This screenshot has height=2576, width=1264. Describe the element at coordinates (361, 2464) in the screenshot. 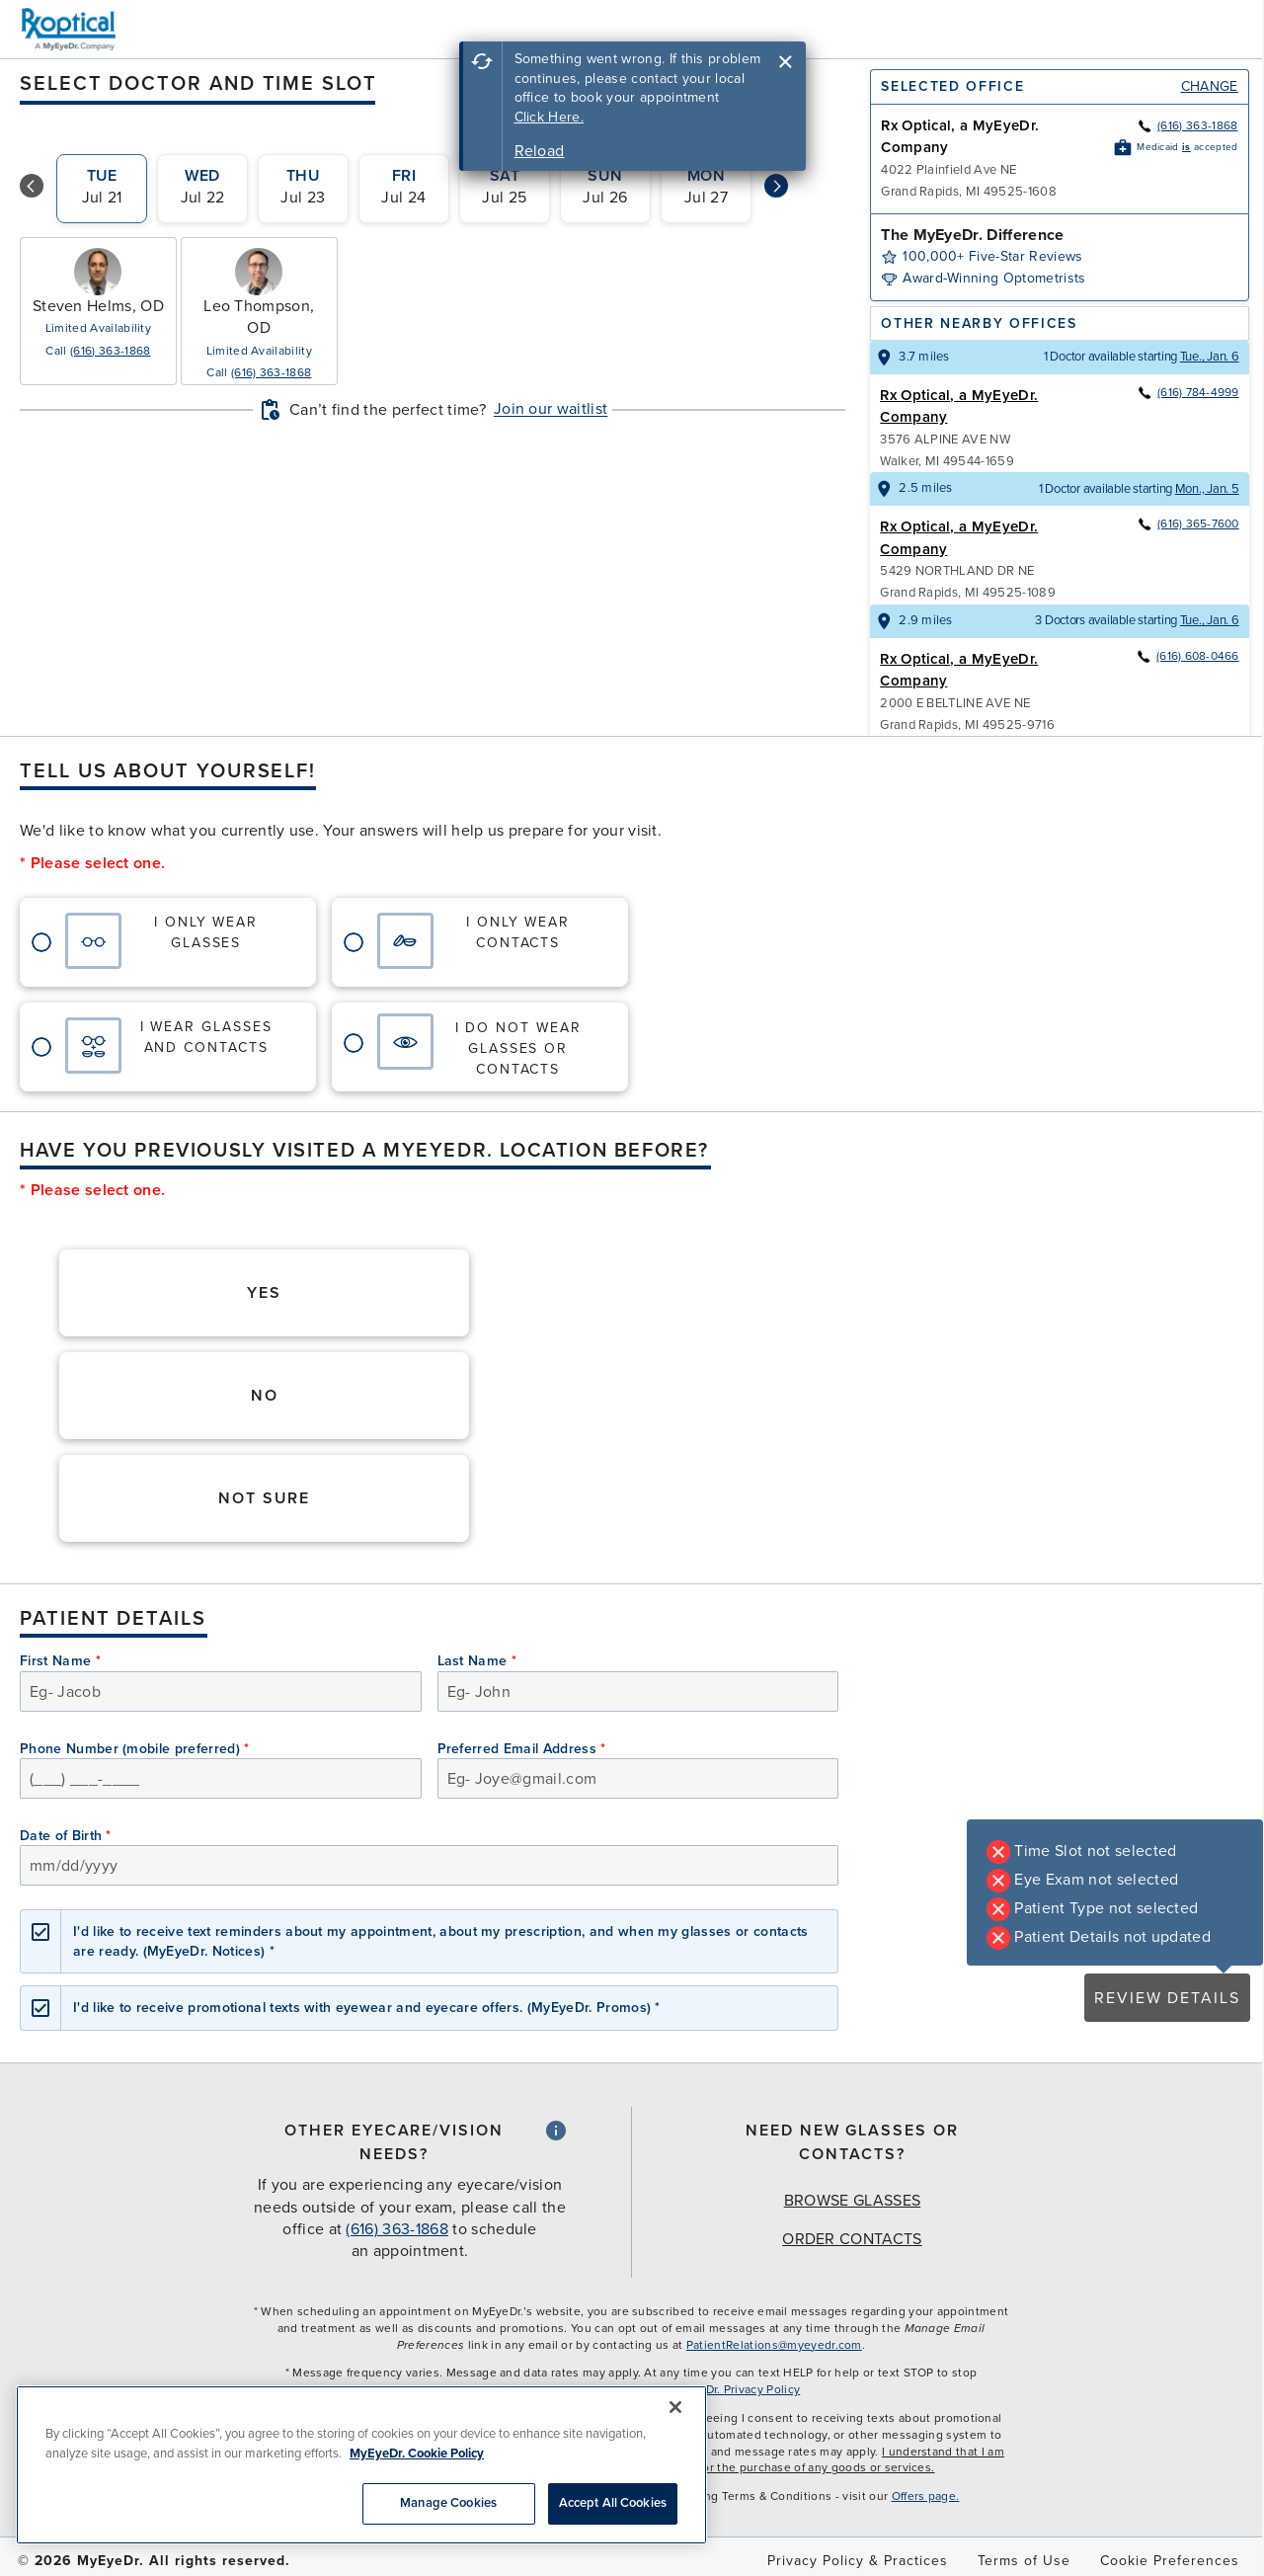

I see `[region]` at that location.